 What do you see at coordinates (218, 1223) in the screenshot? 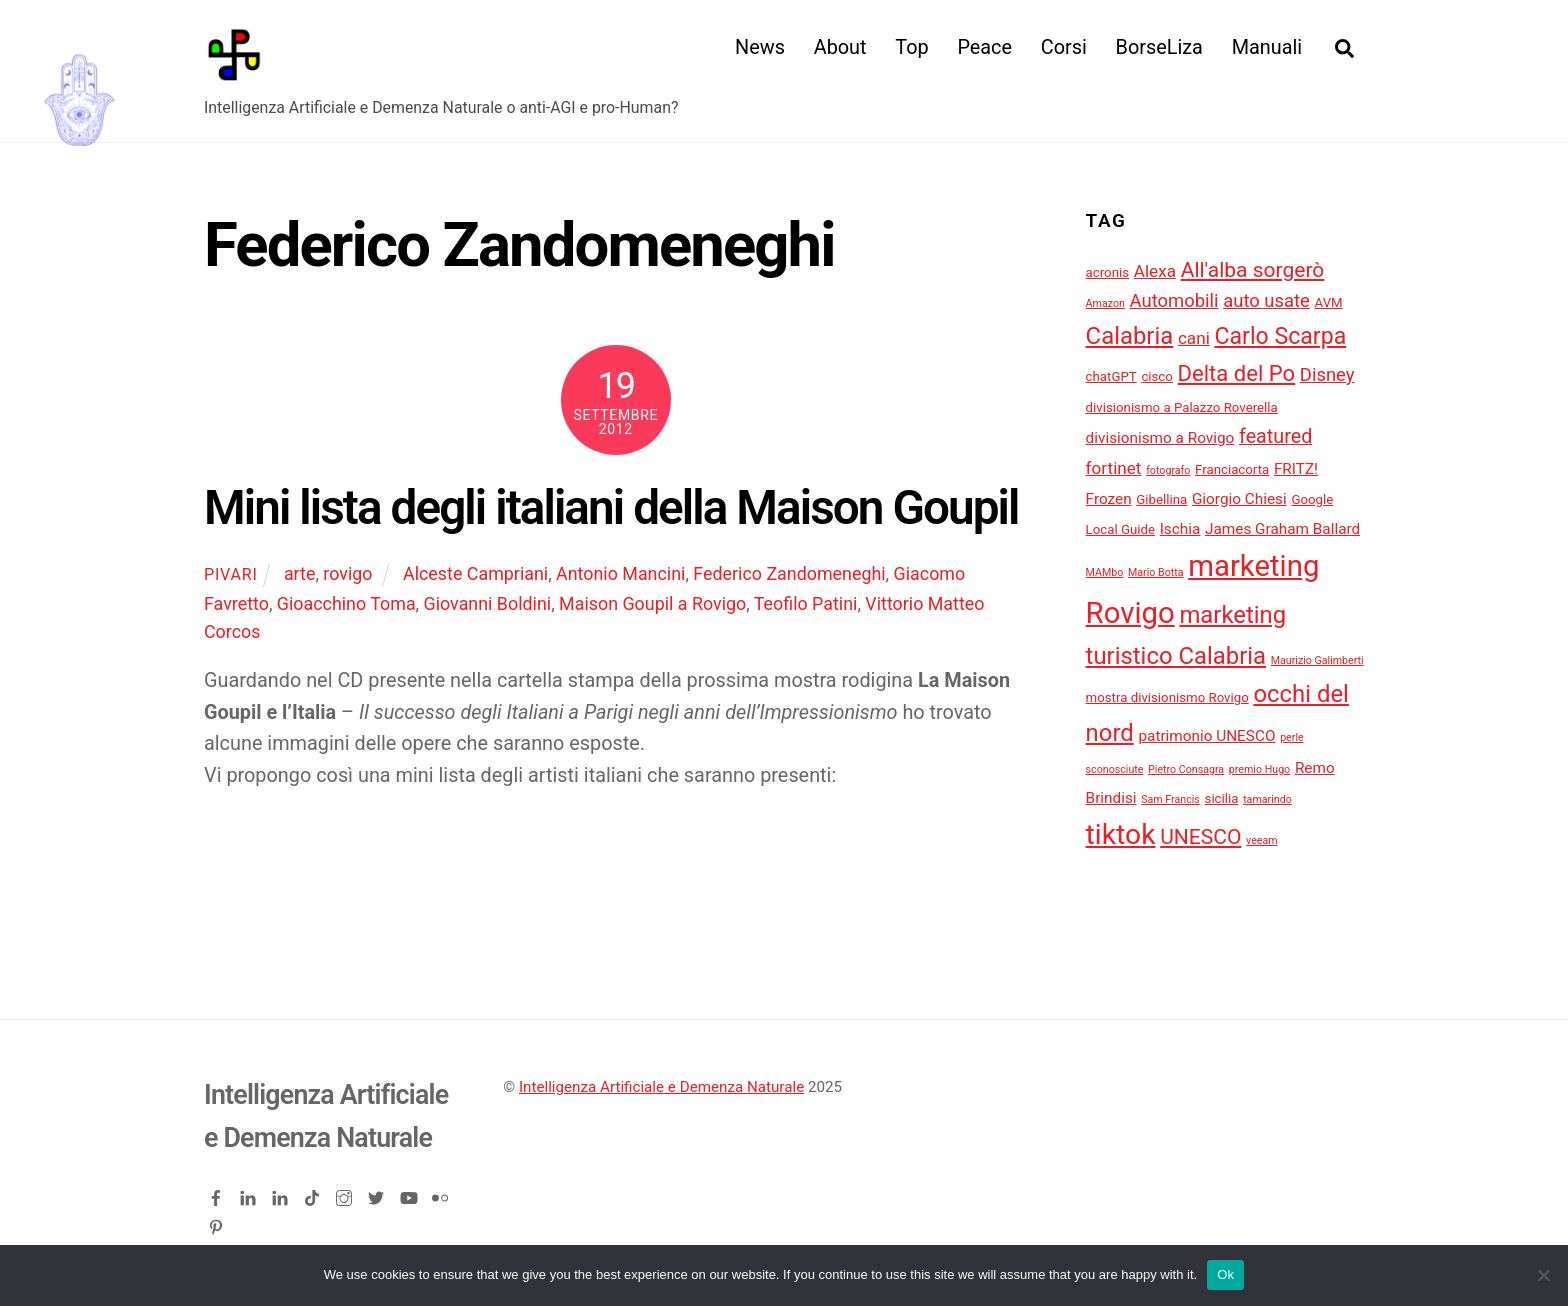
I see `[pinterest]` at bounding box center [218, 1223].